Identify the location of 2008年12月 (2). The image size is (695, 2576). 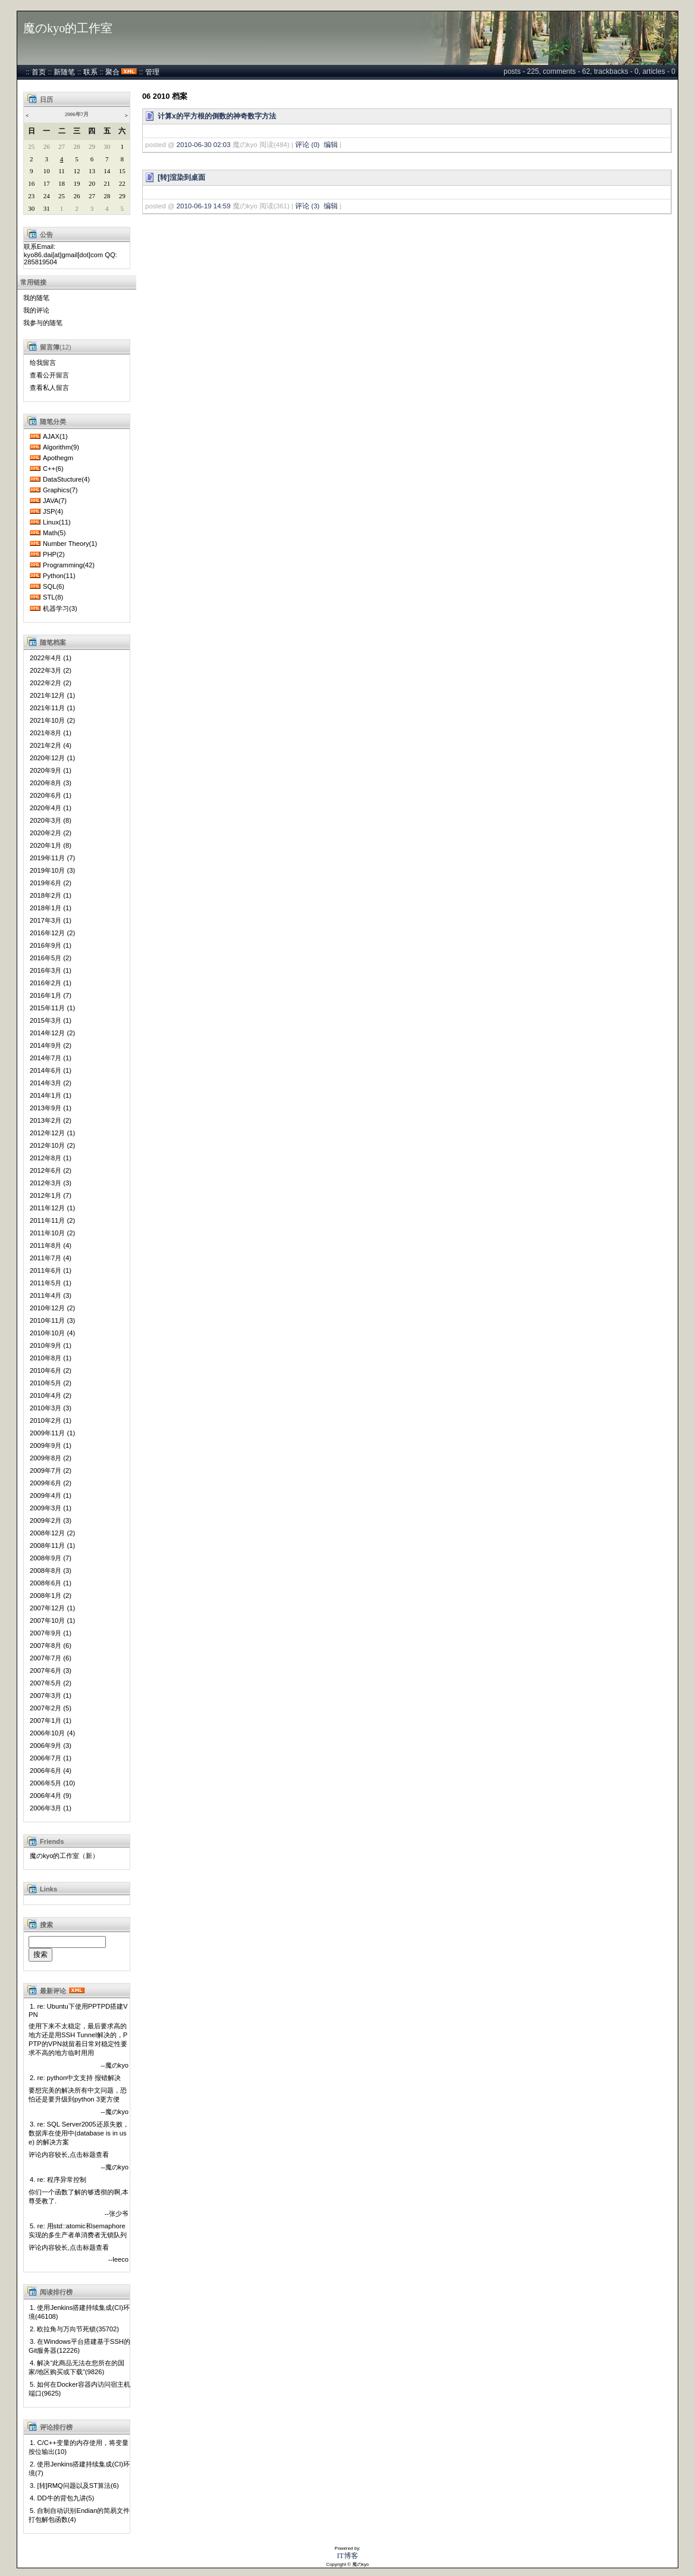
(52, 1533).